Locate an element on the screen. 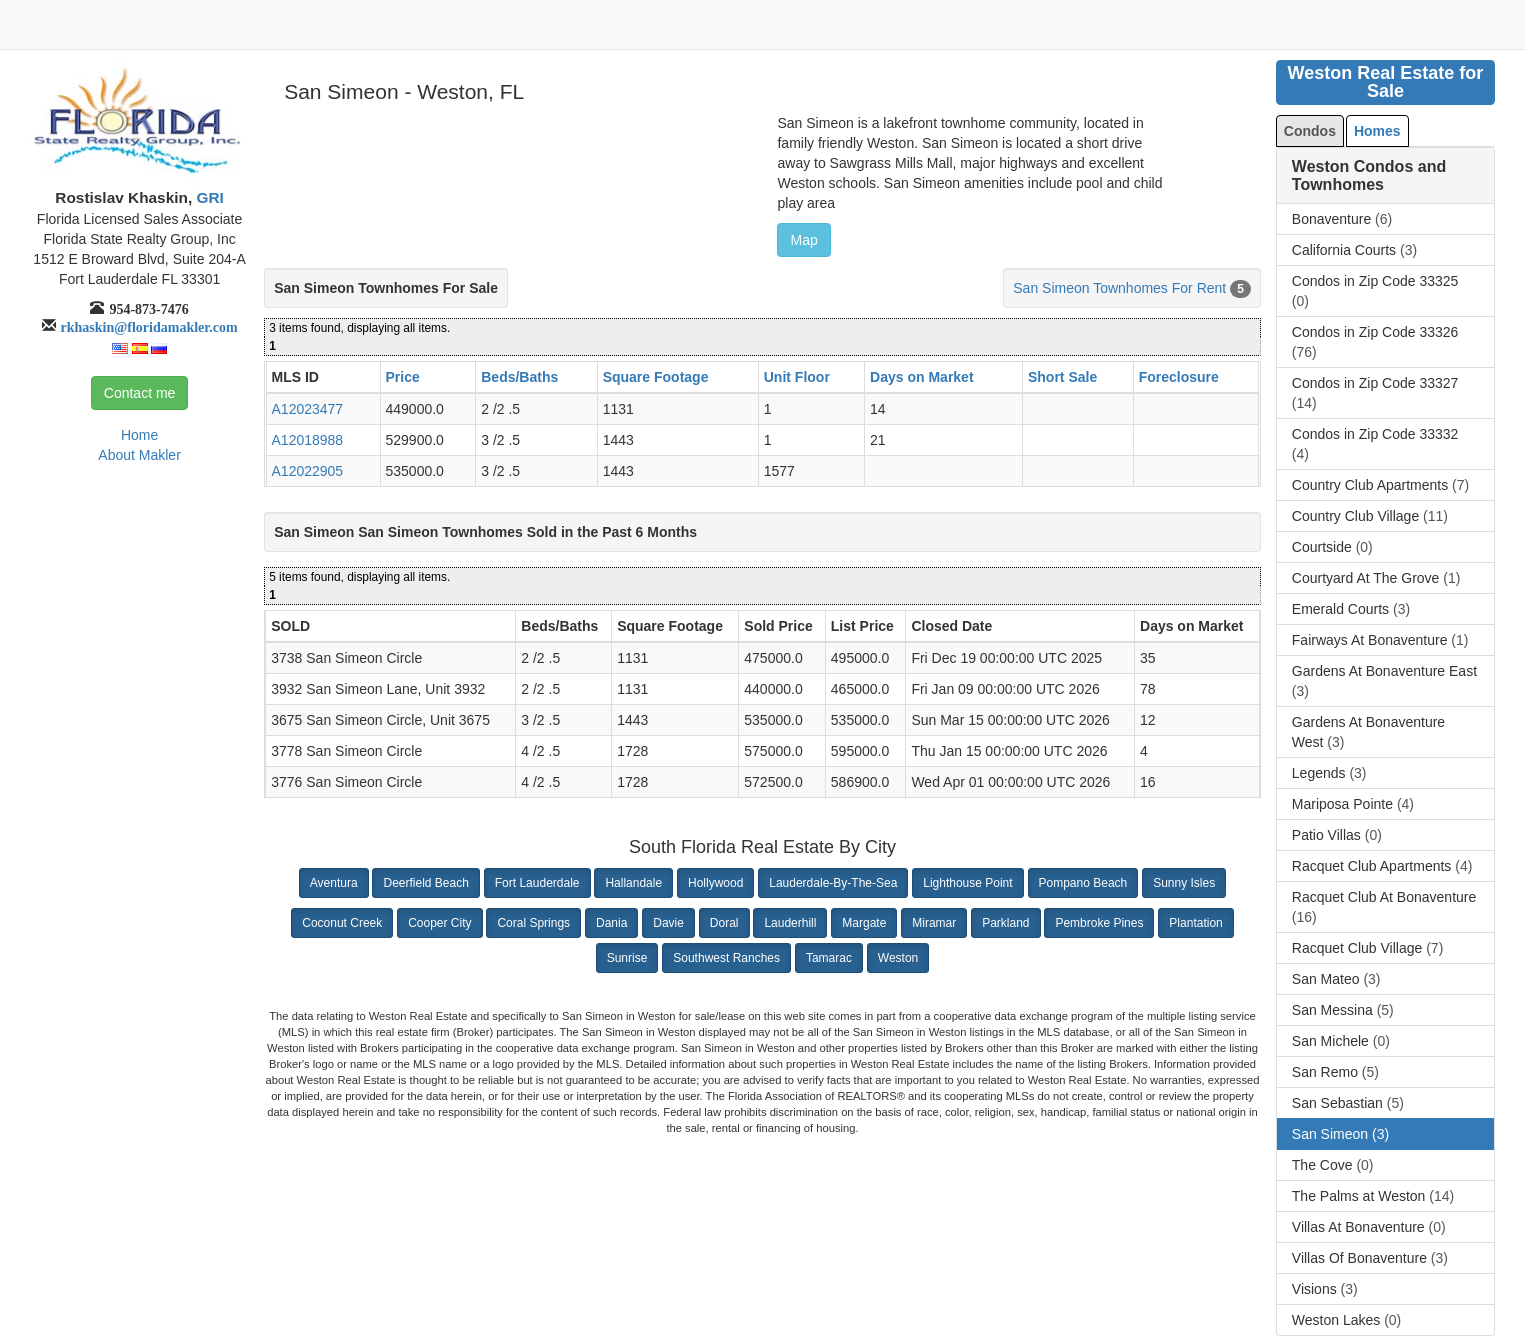 Image resolution: width=1525 pixels, height=1336 pixels. Short Sale is located at coordinates (1062, 377).